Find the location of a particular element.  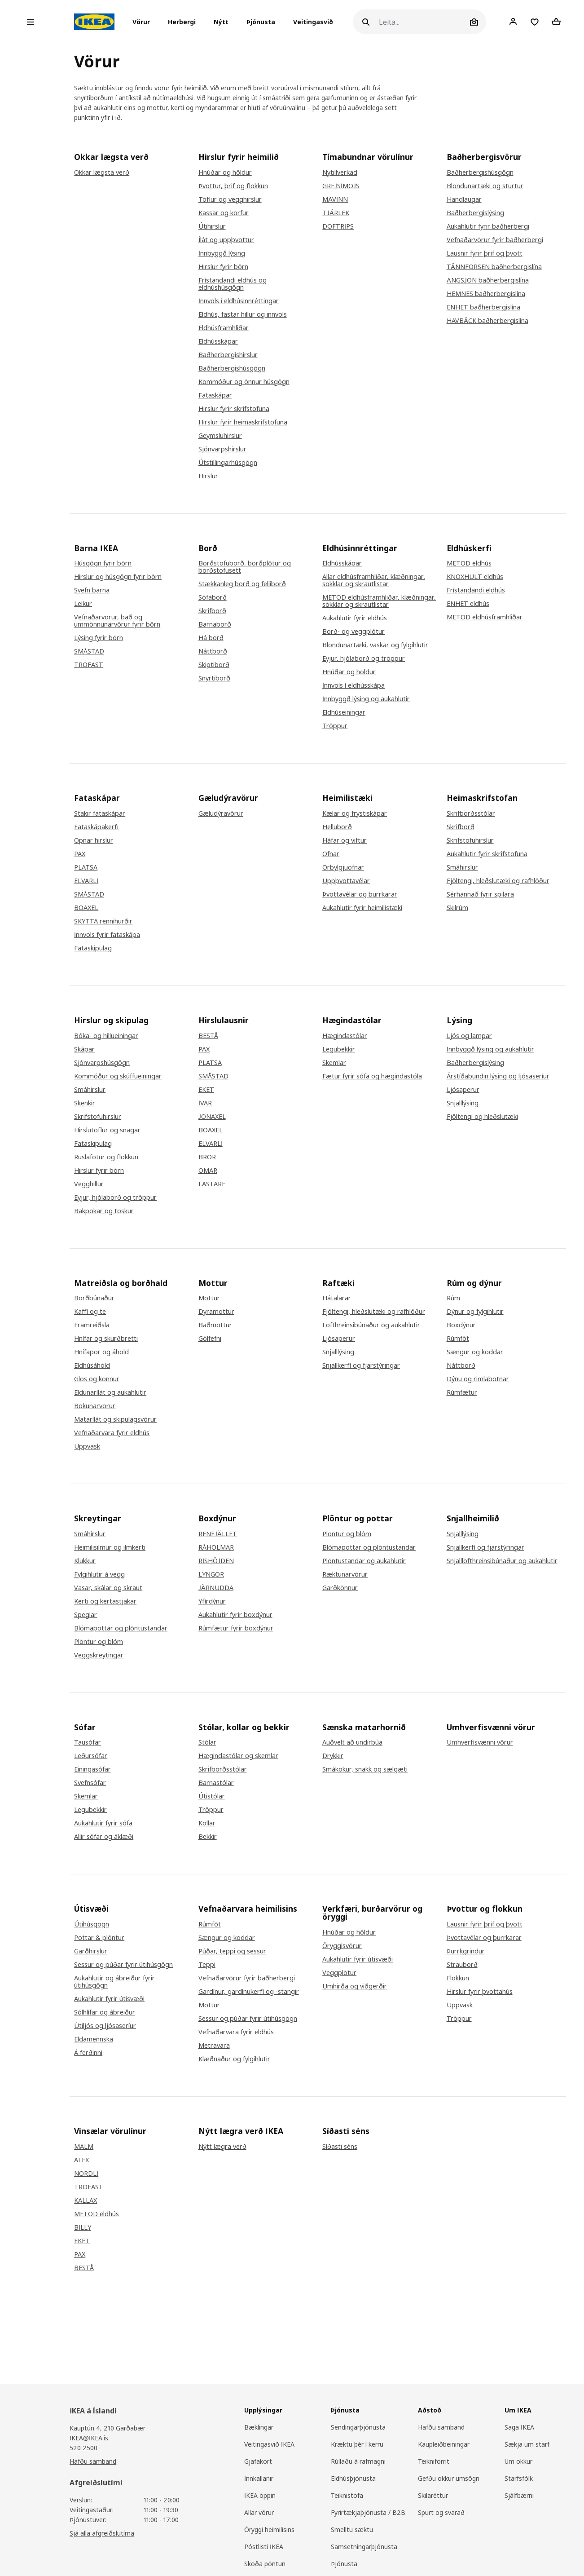

Lýsing fyrir börn is located at coordinates (98, 637).